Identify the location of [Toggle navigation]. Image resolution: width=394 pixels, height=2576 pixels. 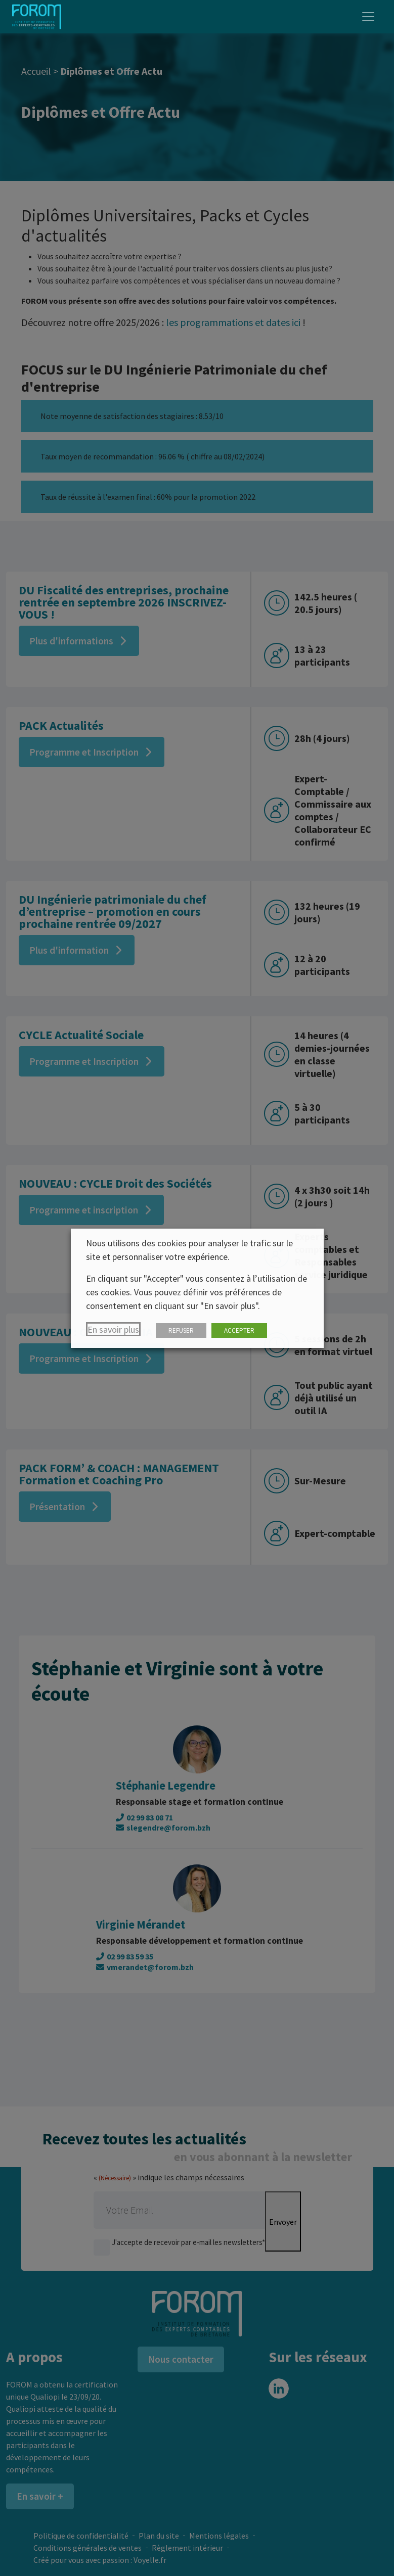
(368, 16).